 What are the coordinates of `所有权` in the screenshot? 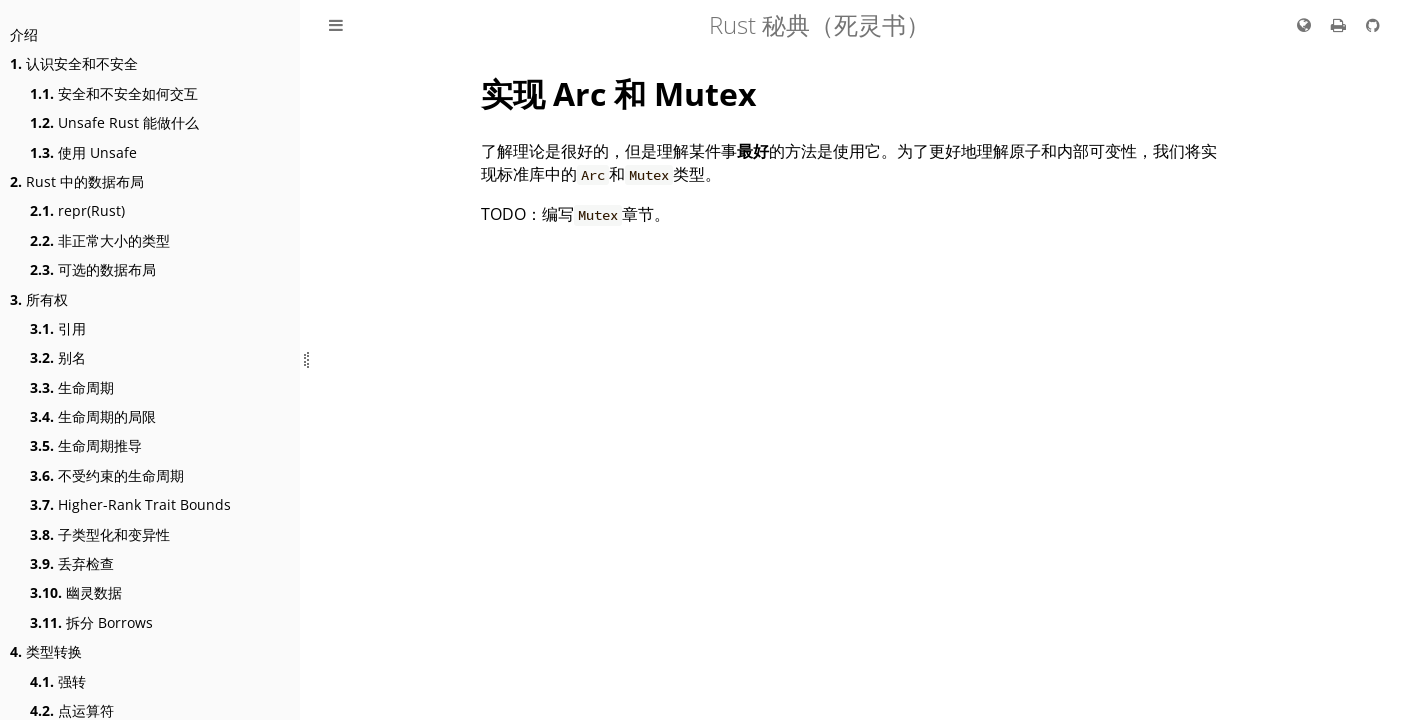 It's located at (39, 299).